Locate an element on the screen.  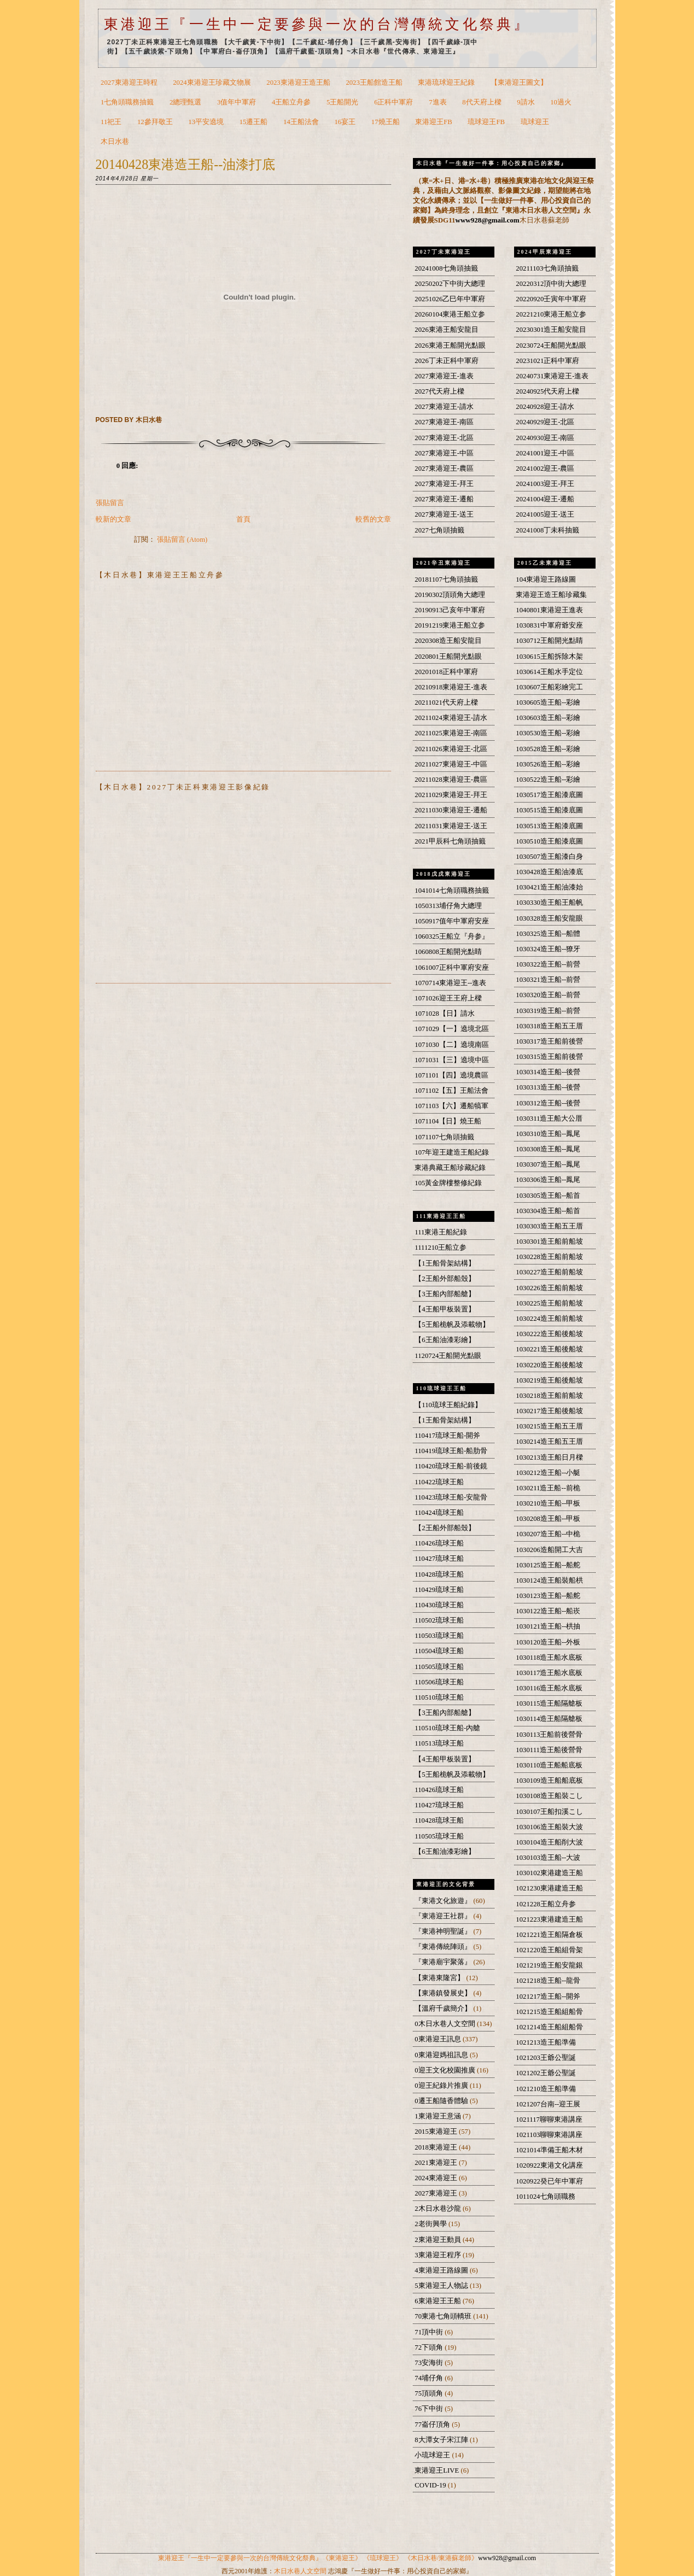
1030118造王船水底板 is located at coordinates (549, 1657).